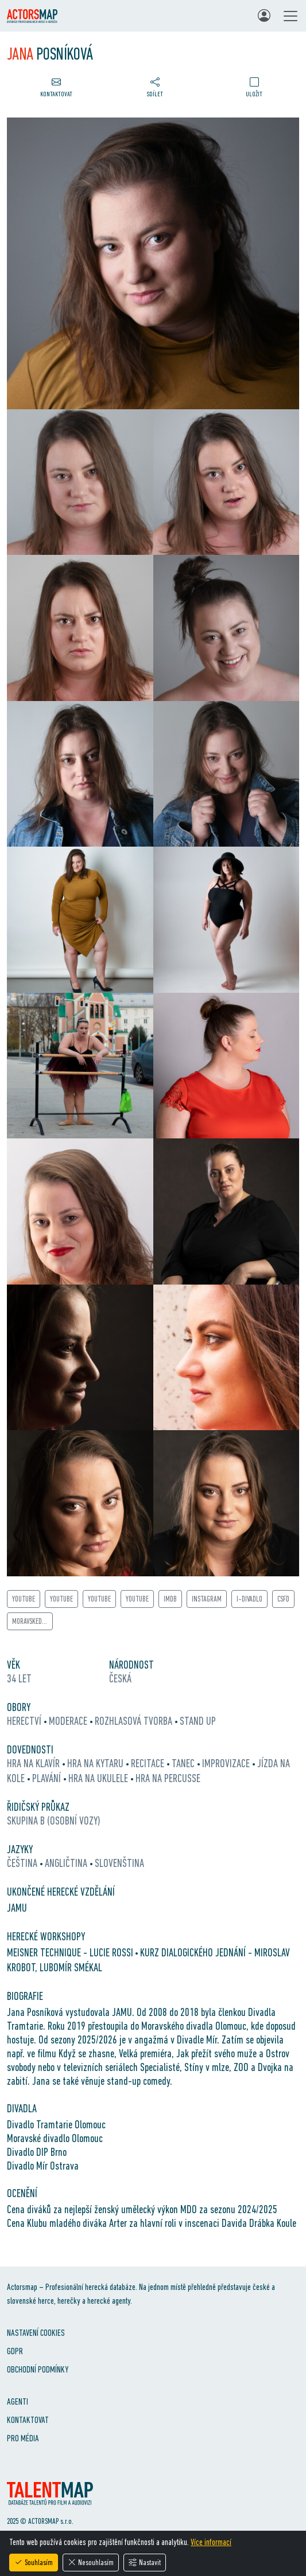  I want to click on hra na kytaru, so click(96, 1763).